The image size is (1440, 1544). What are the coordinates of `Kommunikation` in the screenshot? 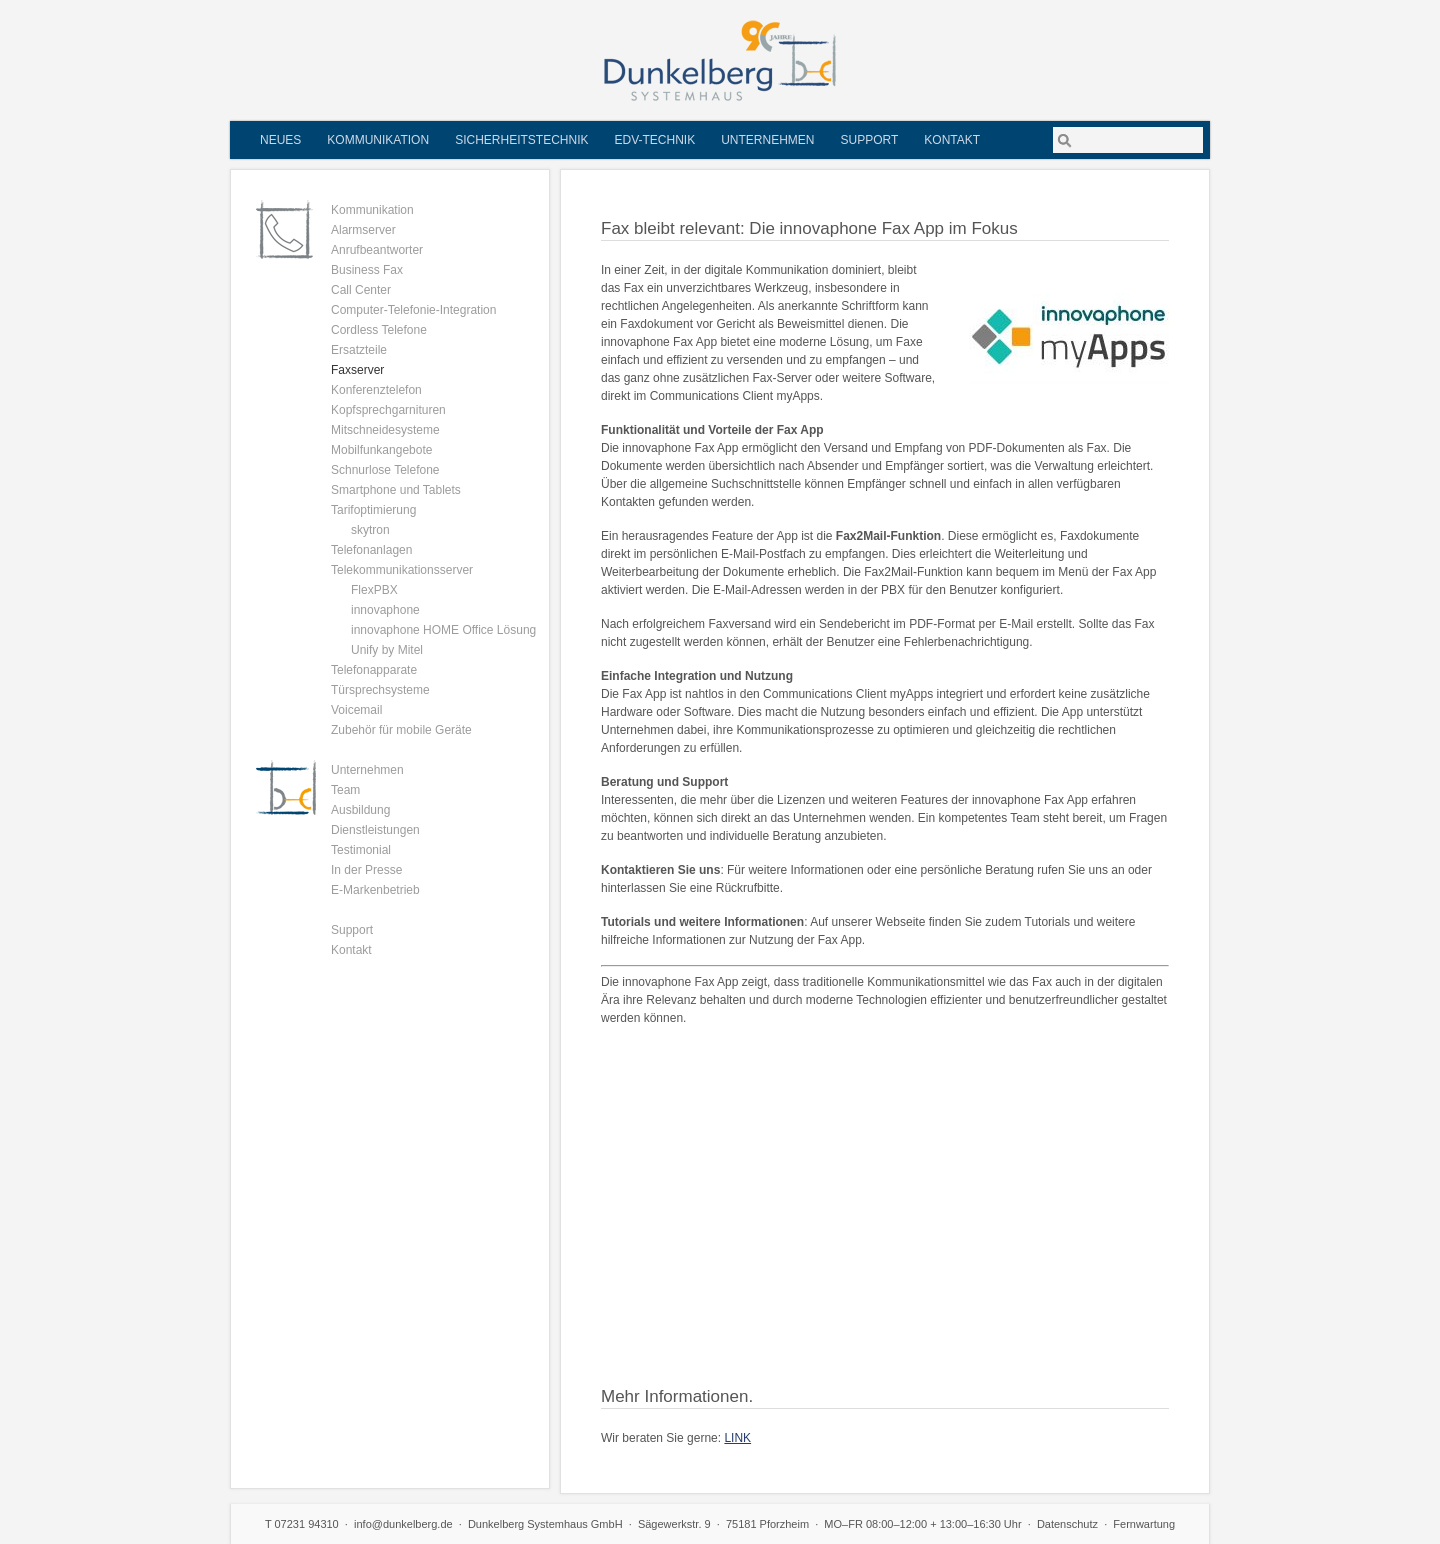 It's located at (378, 140).